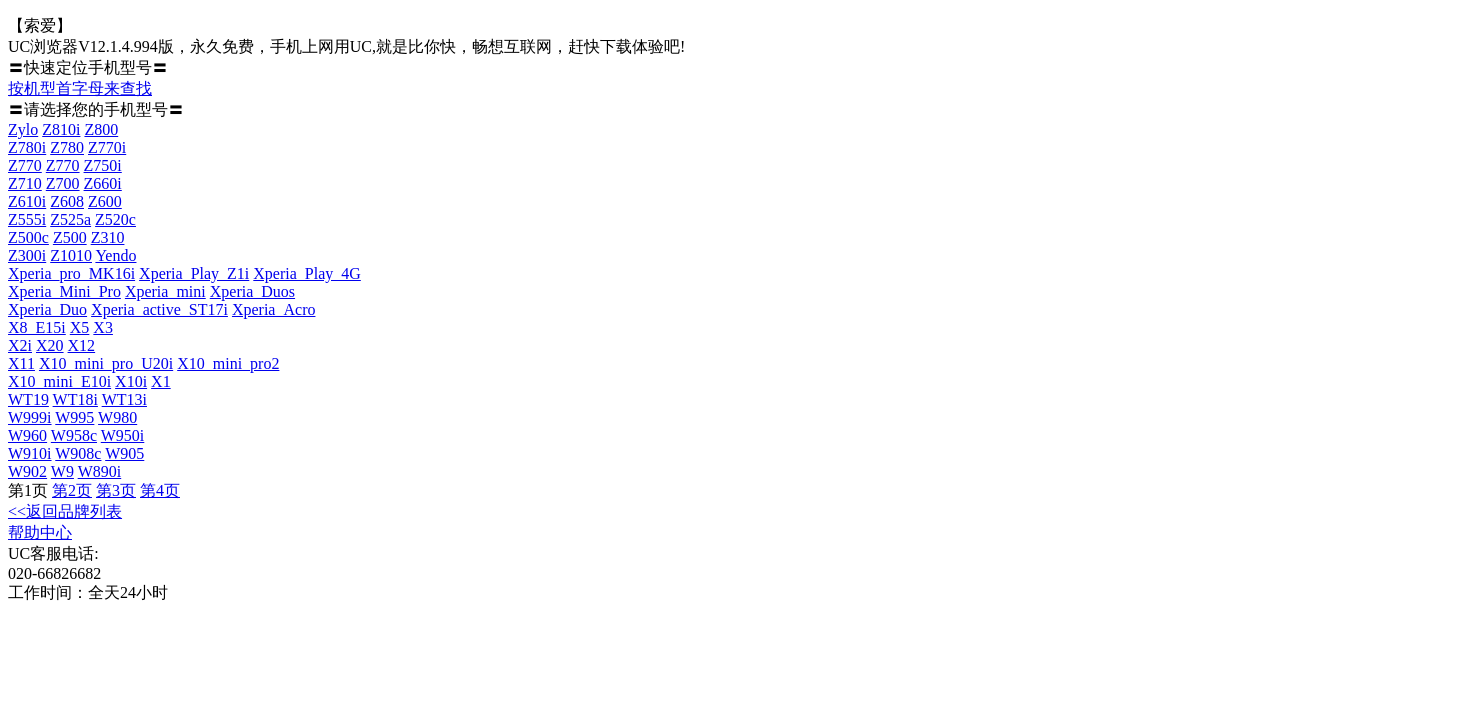 This screenshot has width=1481, height=720. What do you see at coordinates (82, 345) in the screenshot?
I see `X12` at bounding box center [82, 345].